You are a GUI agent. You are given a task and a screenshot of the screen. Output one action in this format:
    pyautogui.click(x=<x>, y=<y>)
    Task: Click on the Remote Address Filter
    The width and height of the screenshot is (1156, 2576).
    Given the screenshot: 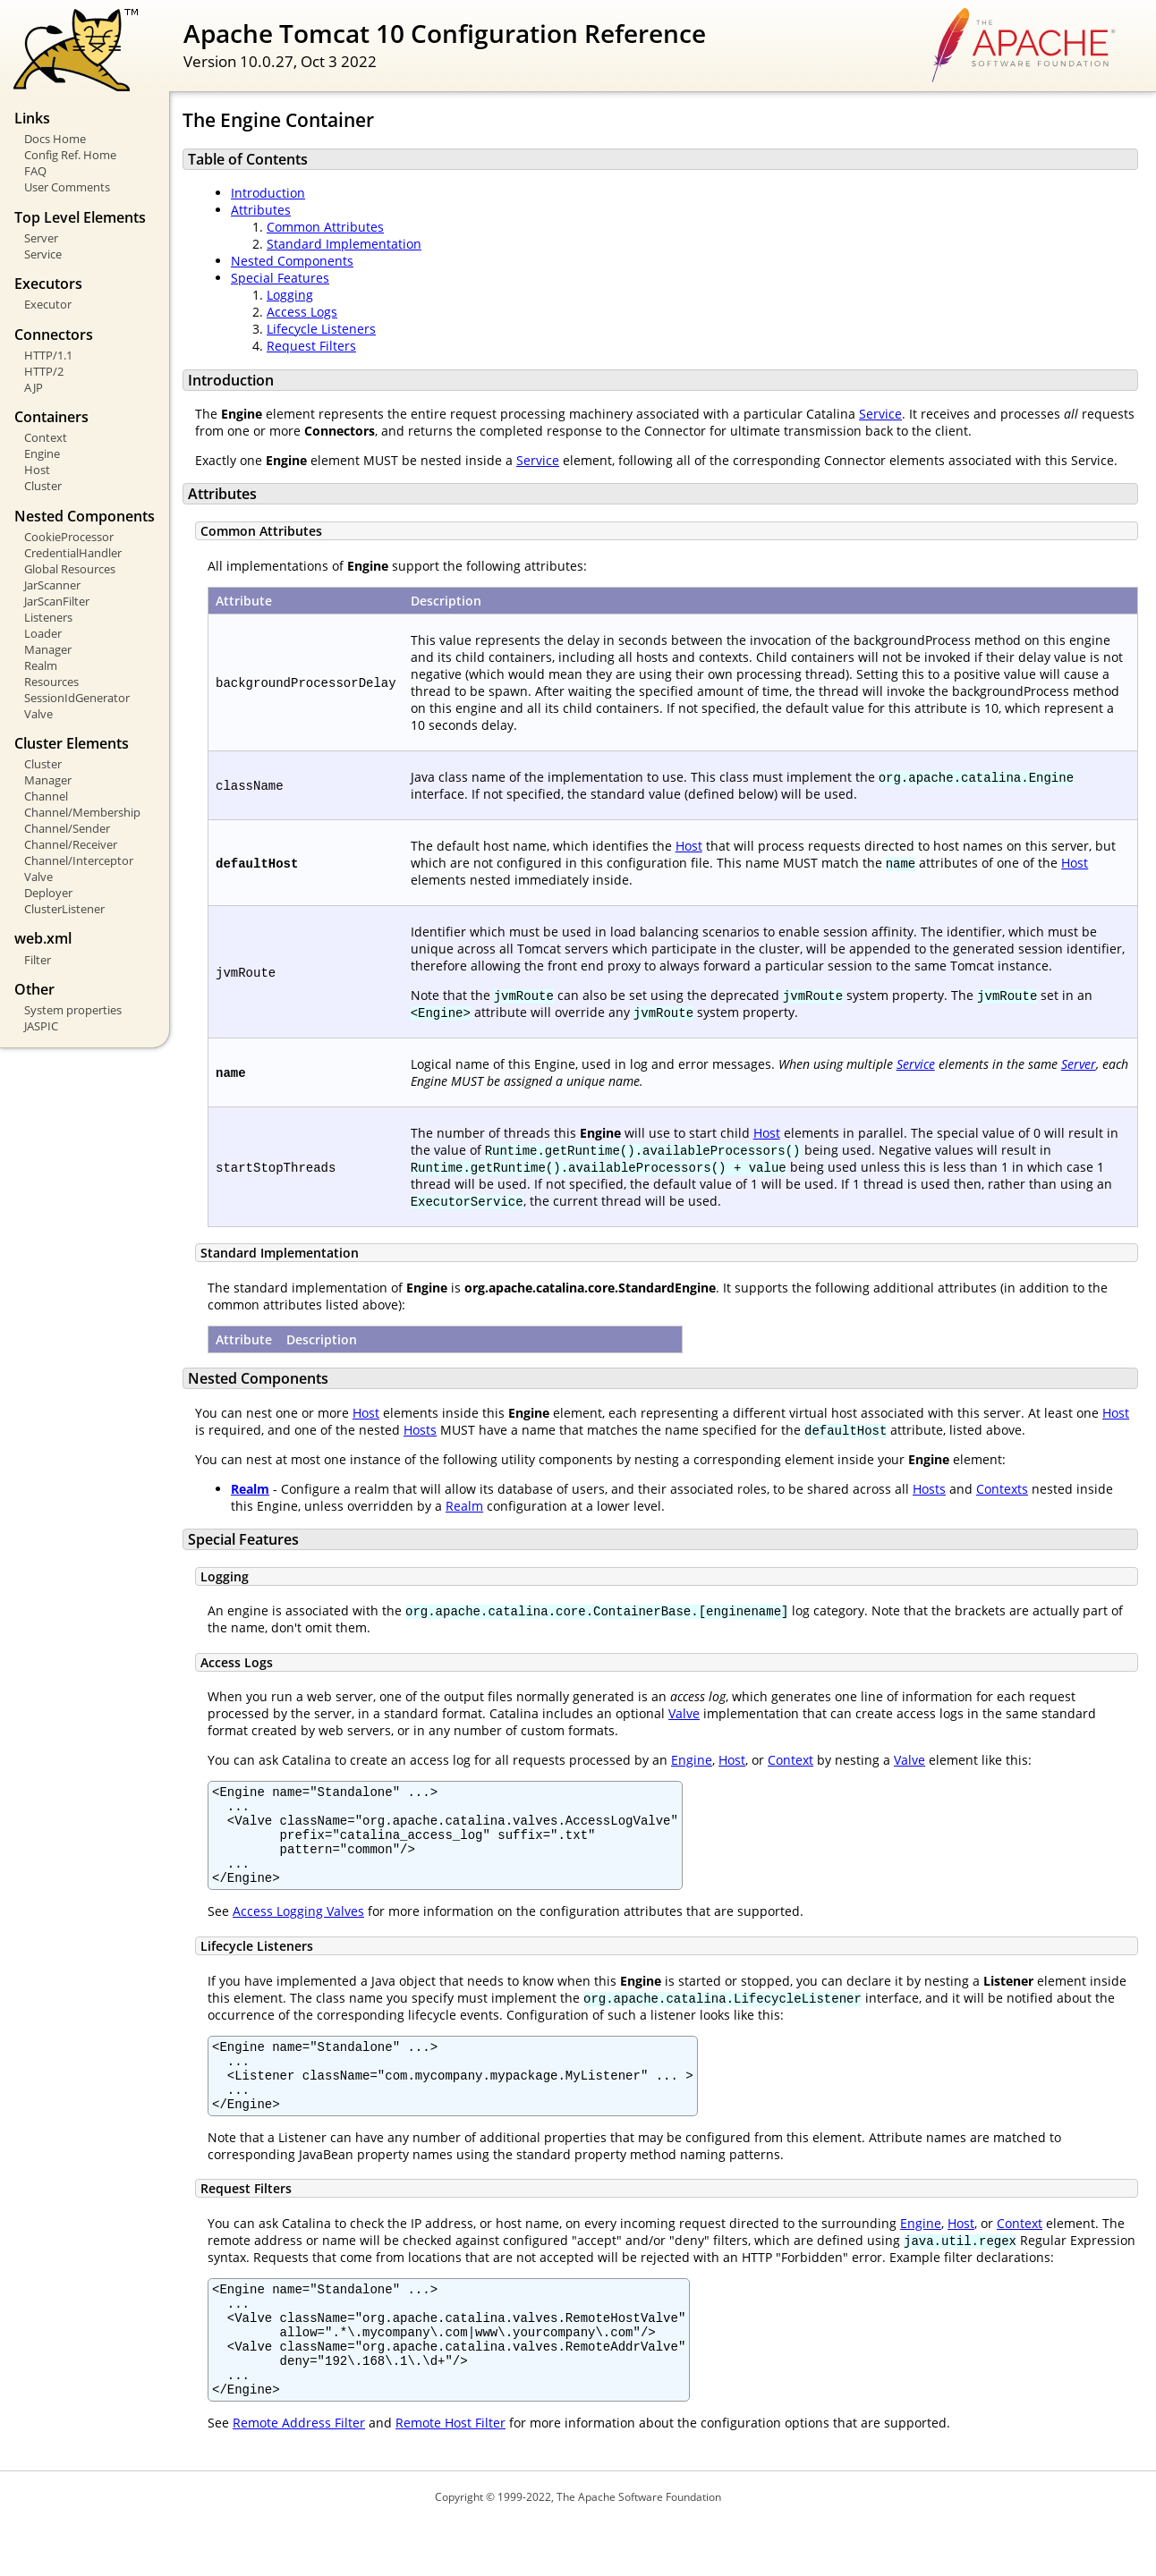 What is the action you would take?
    pyautogui.click(x=299, y=2476)
    